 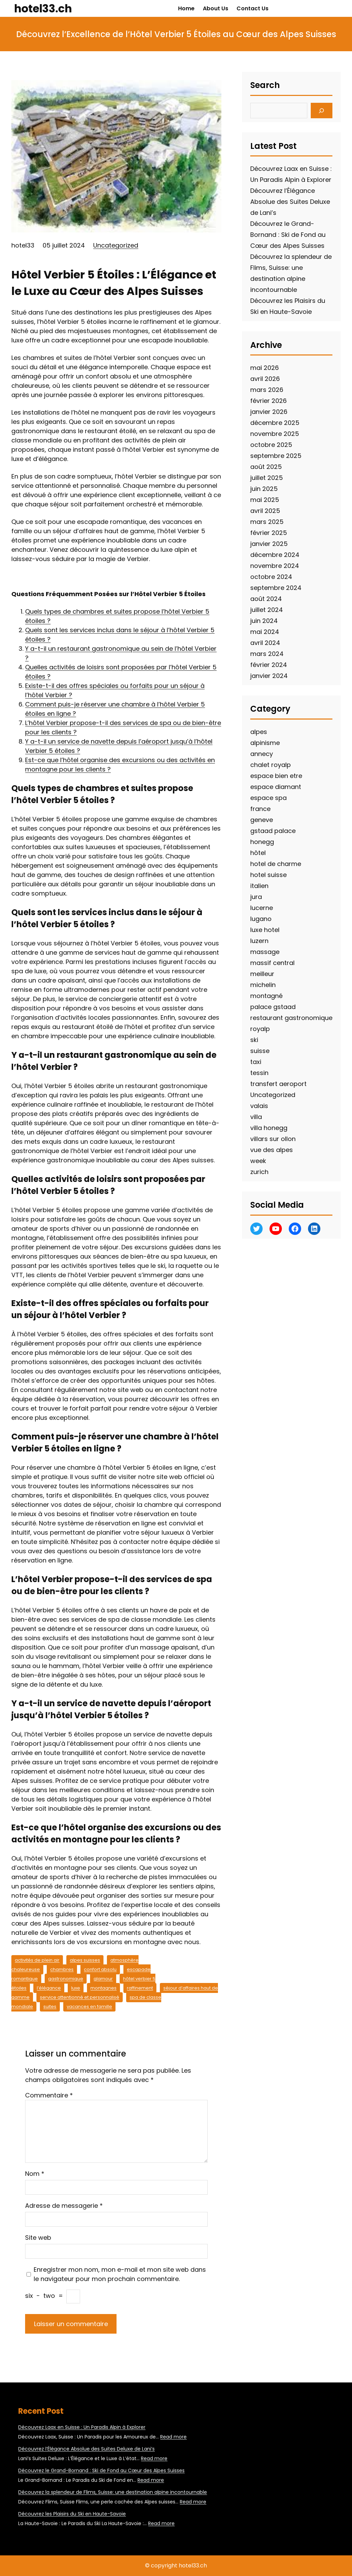 I want to click on chalet royalp, so click(x=270, y=764).